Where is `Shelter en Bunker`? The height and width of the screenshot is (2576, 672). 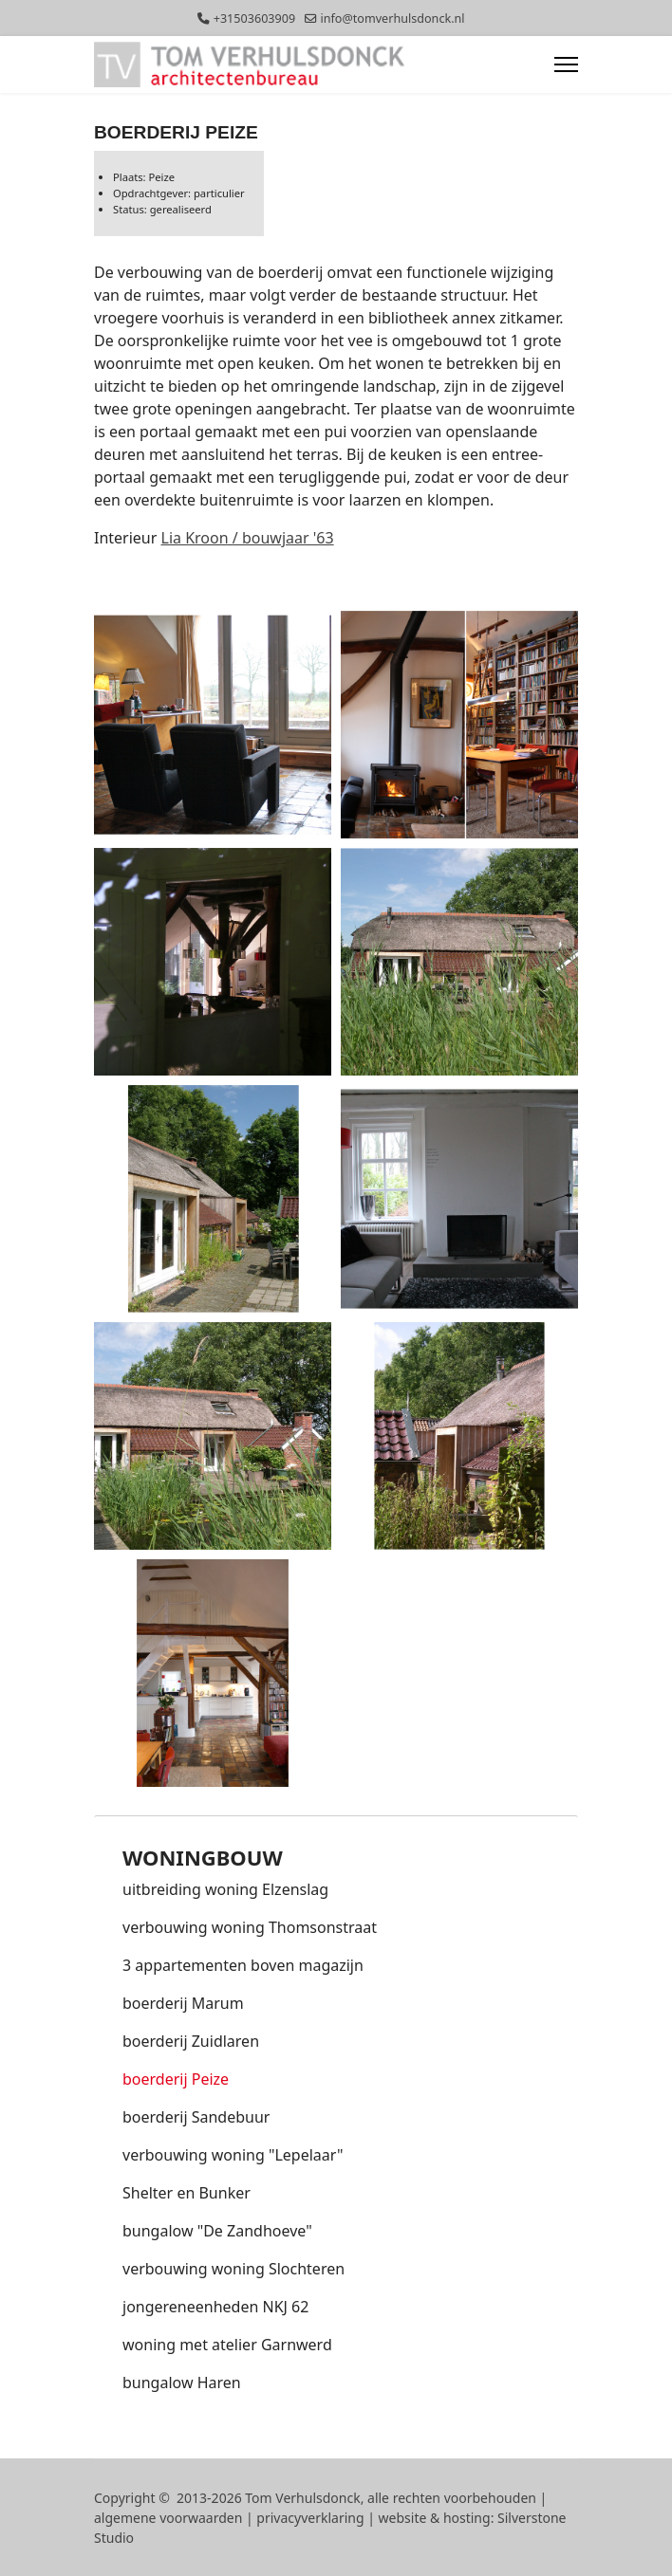 Shelter en Bunker is located at coordinates (186, 2192).